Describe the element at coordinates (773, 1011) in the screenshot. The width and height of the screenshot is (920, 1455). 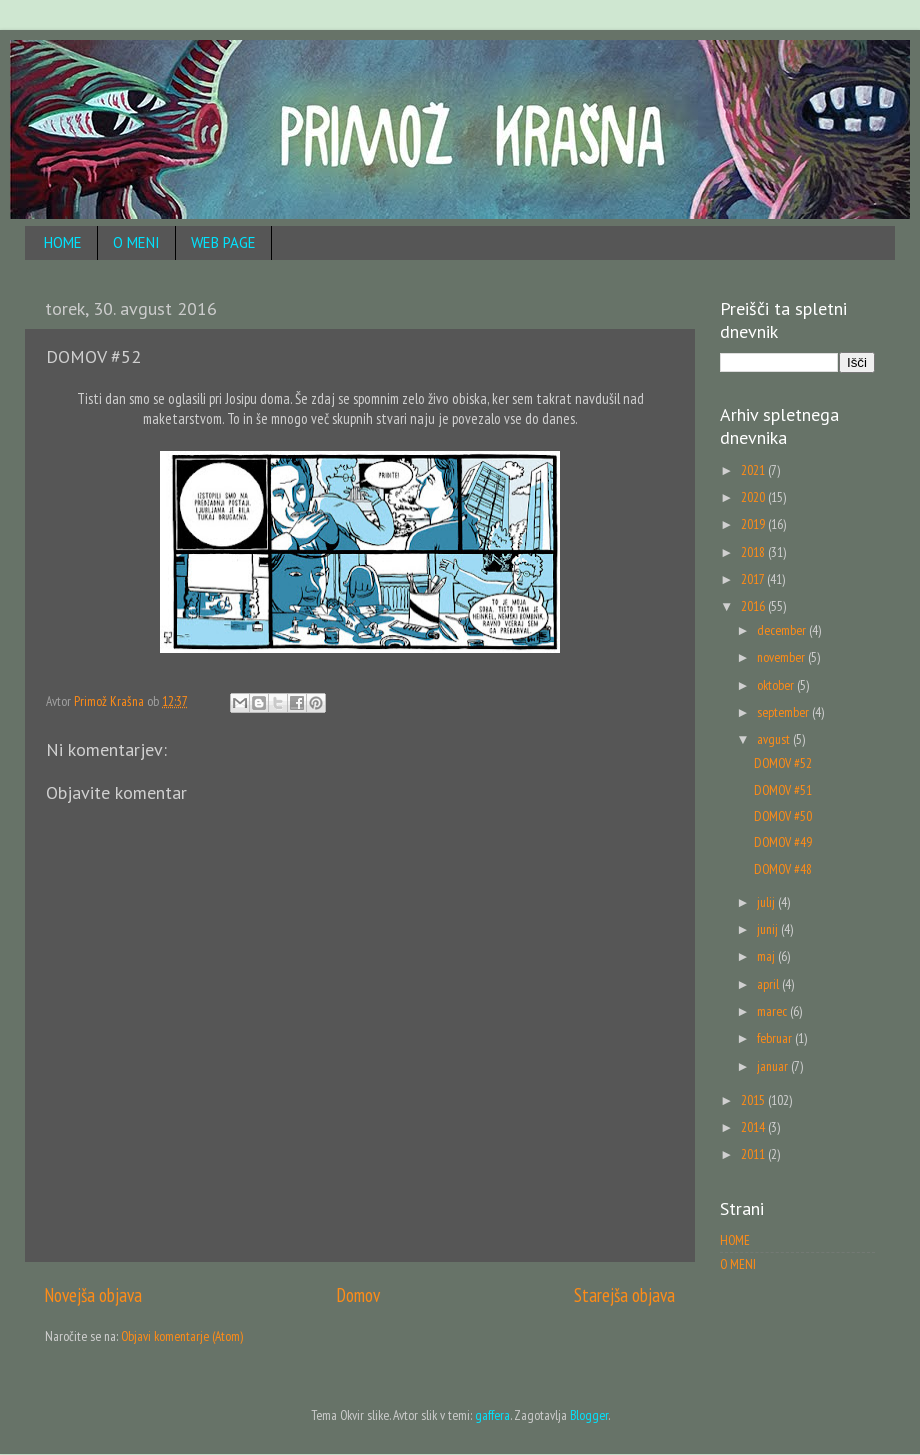
I see `marec` at that location.